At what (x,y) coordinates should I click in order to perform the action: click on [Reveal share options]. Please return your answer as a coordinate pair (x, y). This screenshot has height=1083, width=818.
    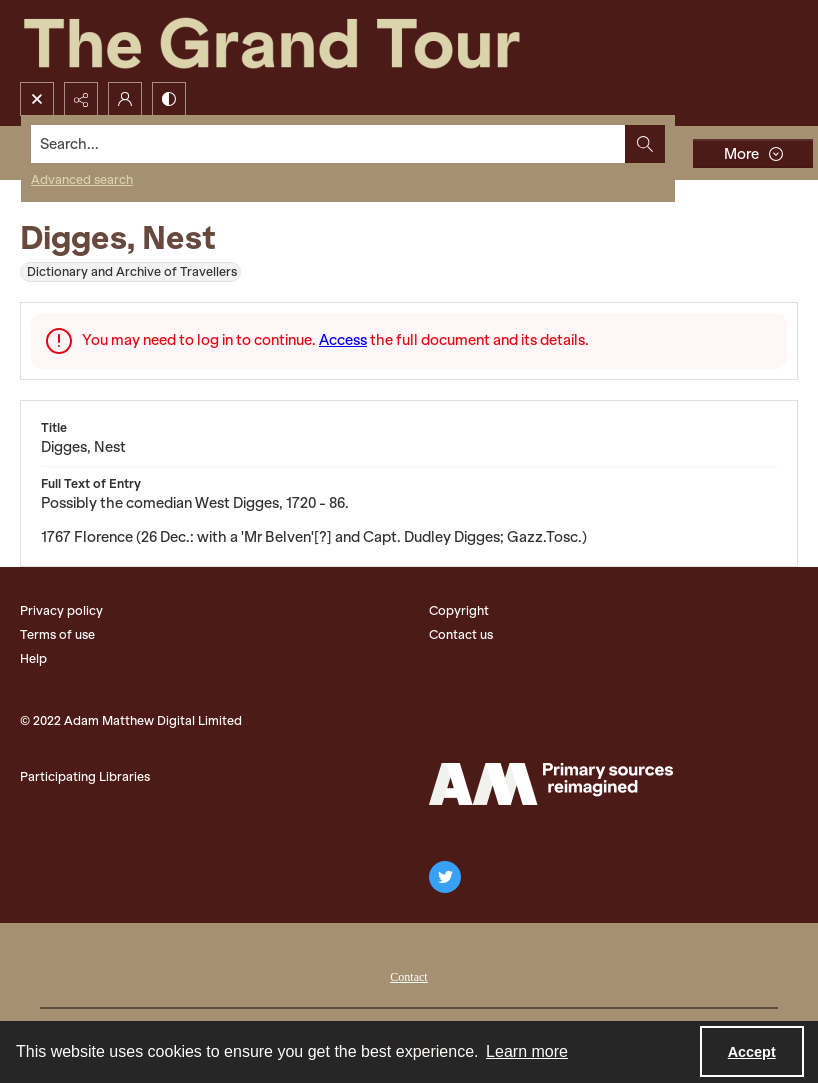
    Looking at the image, I should click on (81, 99).